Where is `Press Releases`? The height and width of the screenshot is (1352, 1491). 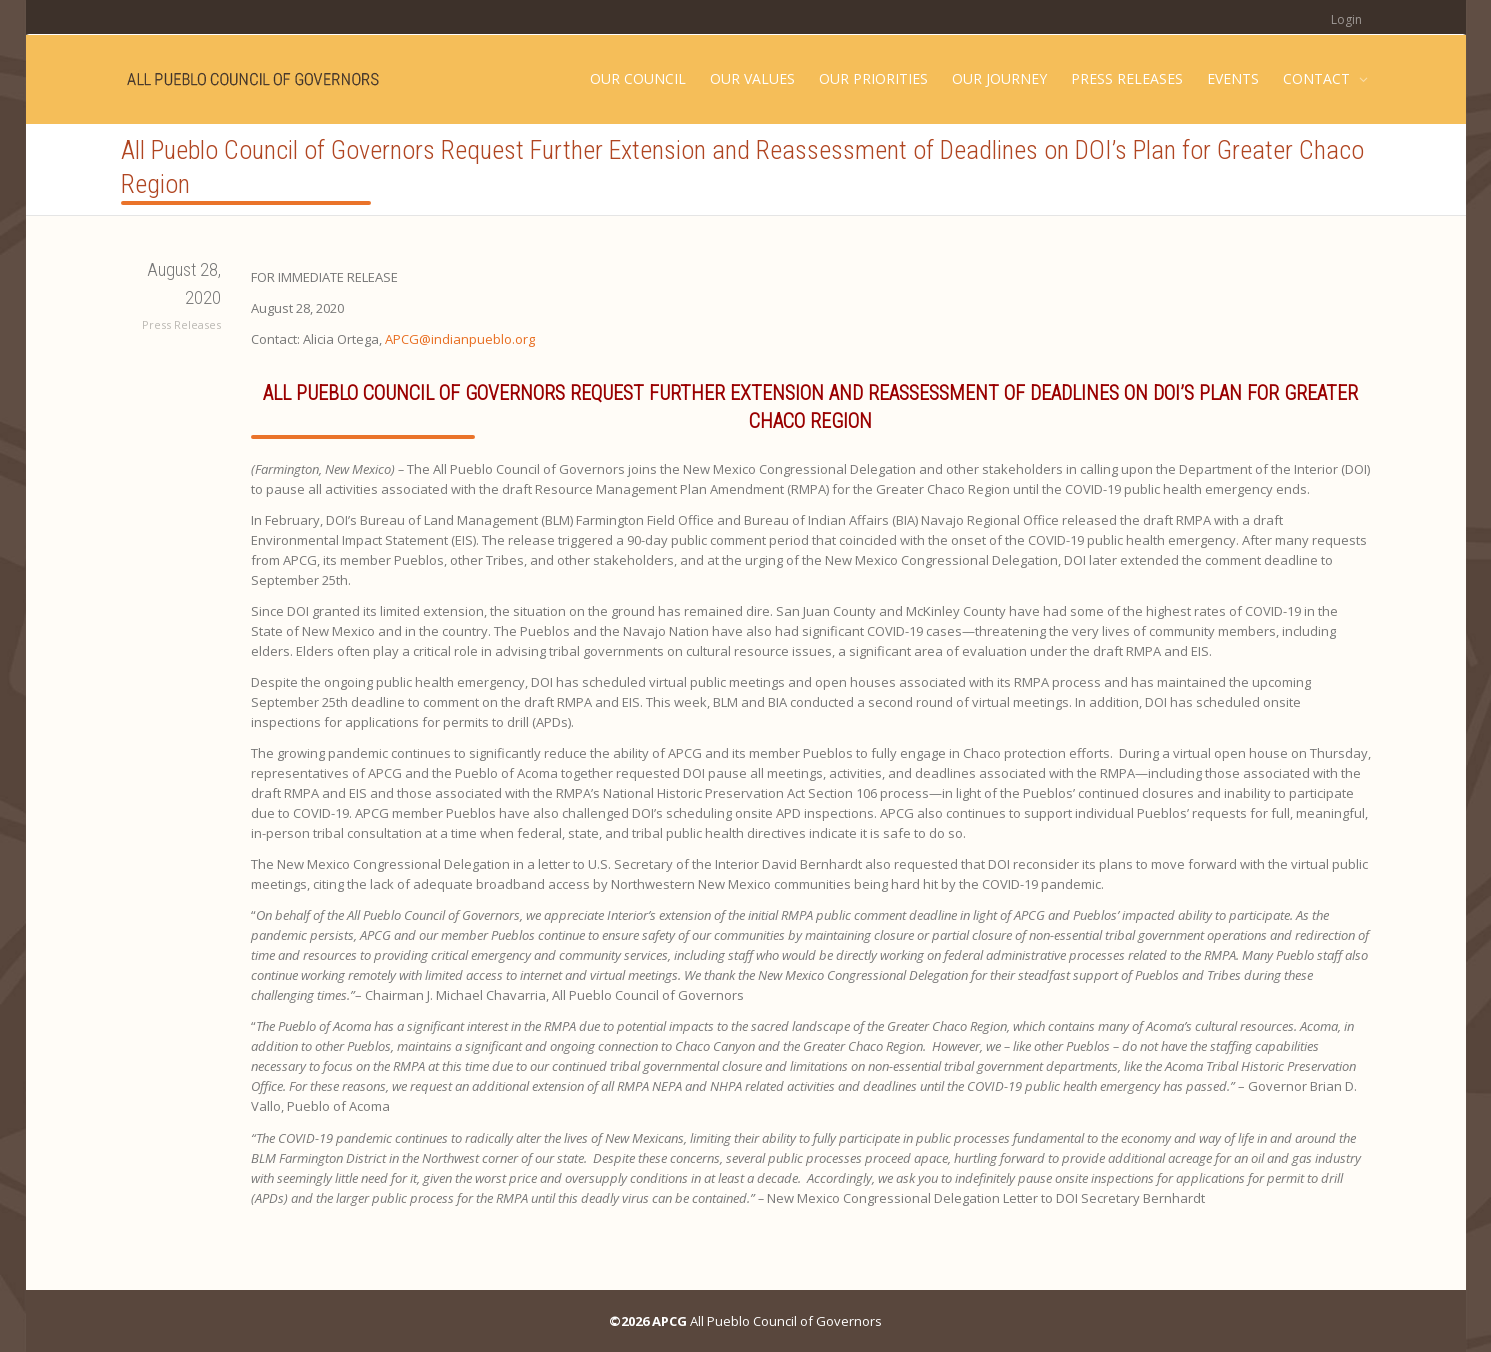 Press Releases is located at coordinates (181, 324).